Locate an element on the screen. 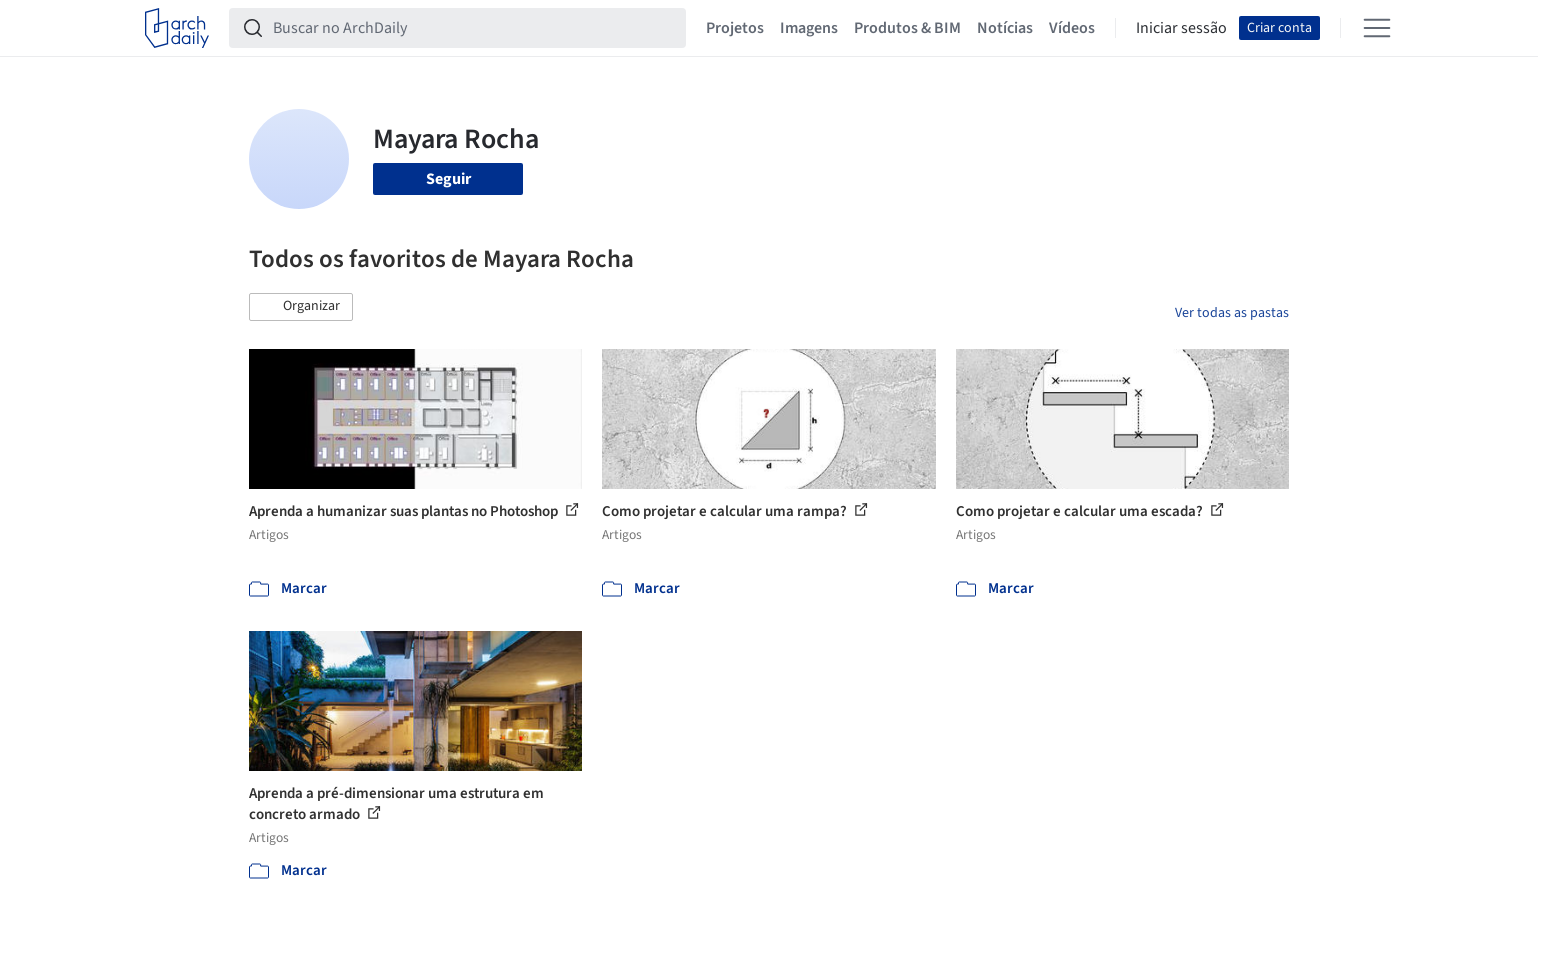 The width and height of the screenshot is (1553, 961). Ver todas as pastas is located at coordinates (1232, 313).